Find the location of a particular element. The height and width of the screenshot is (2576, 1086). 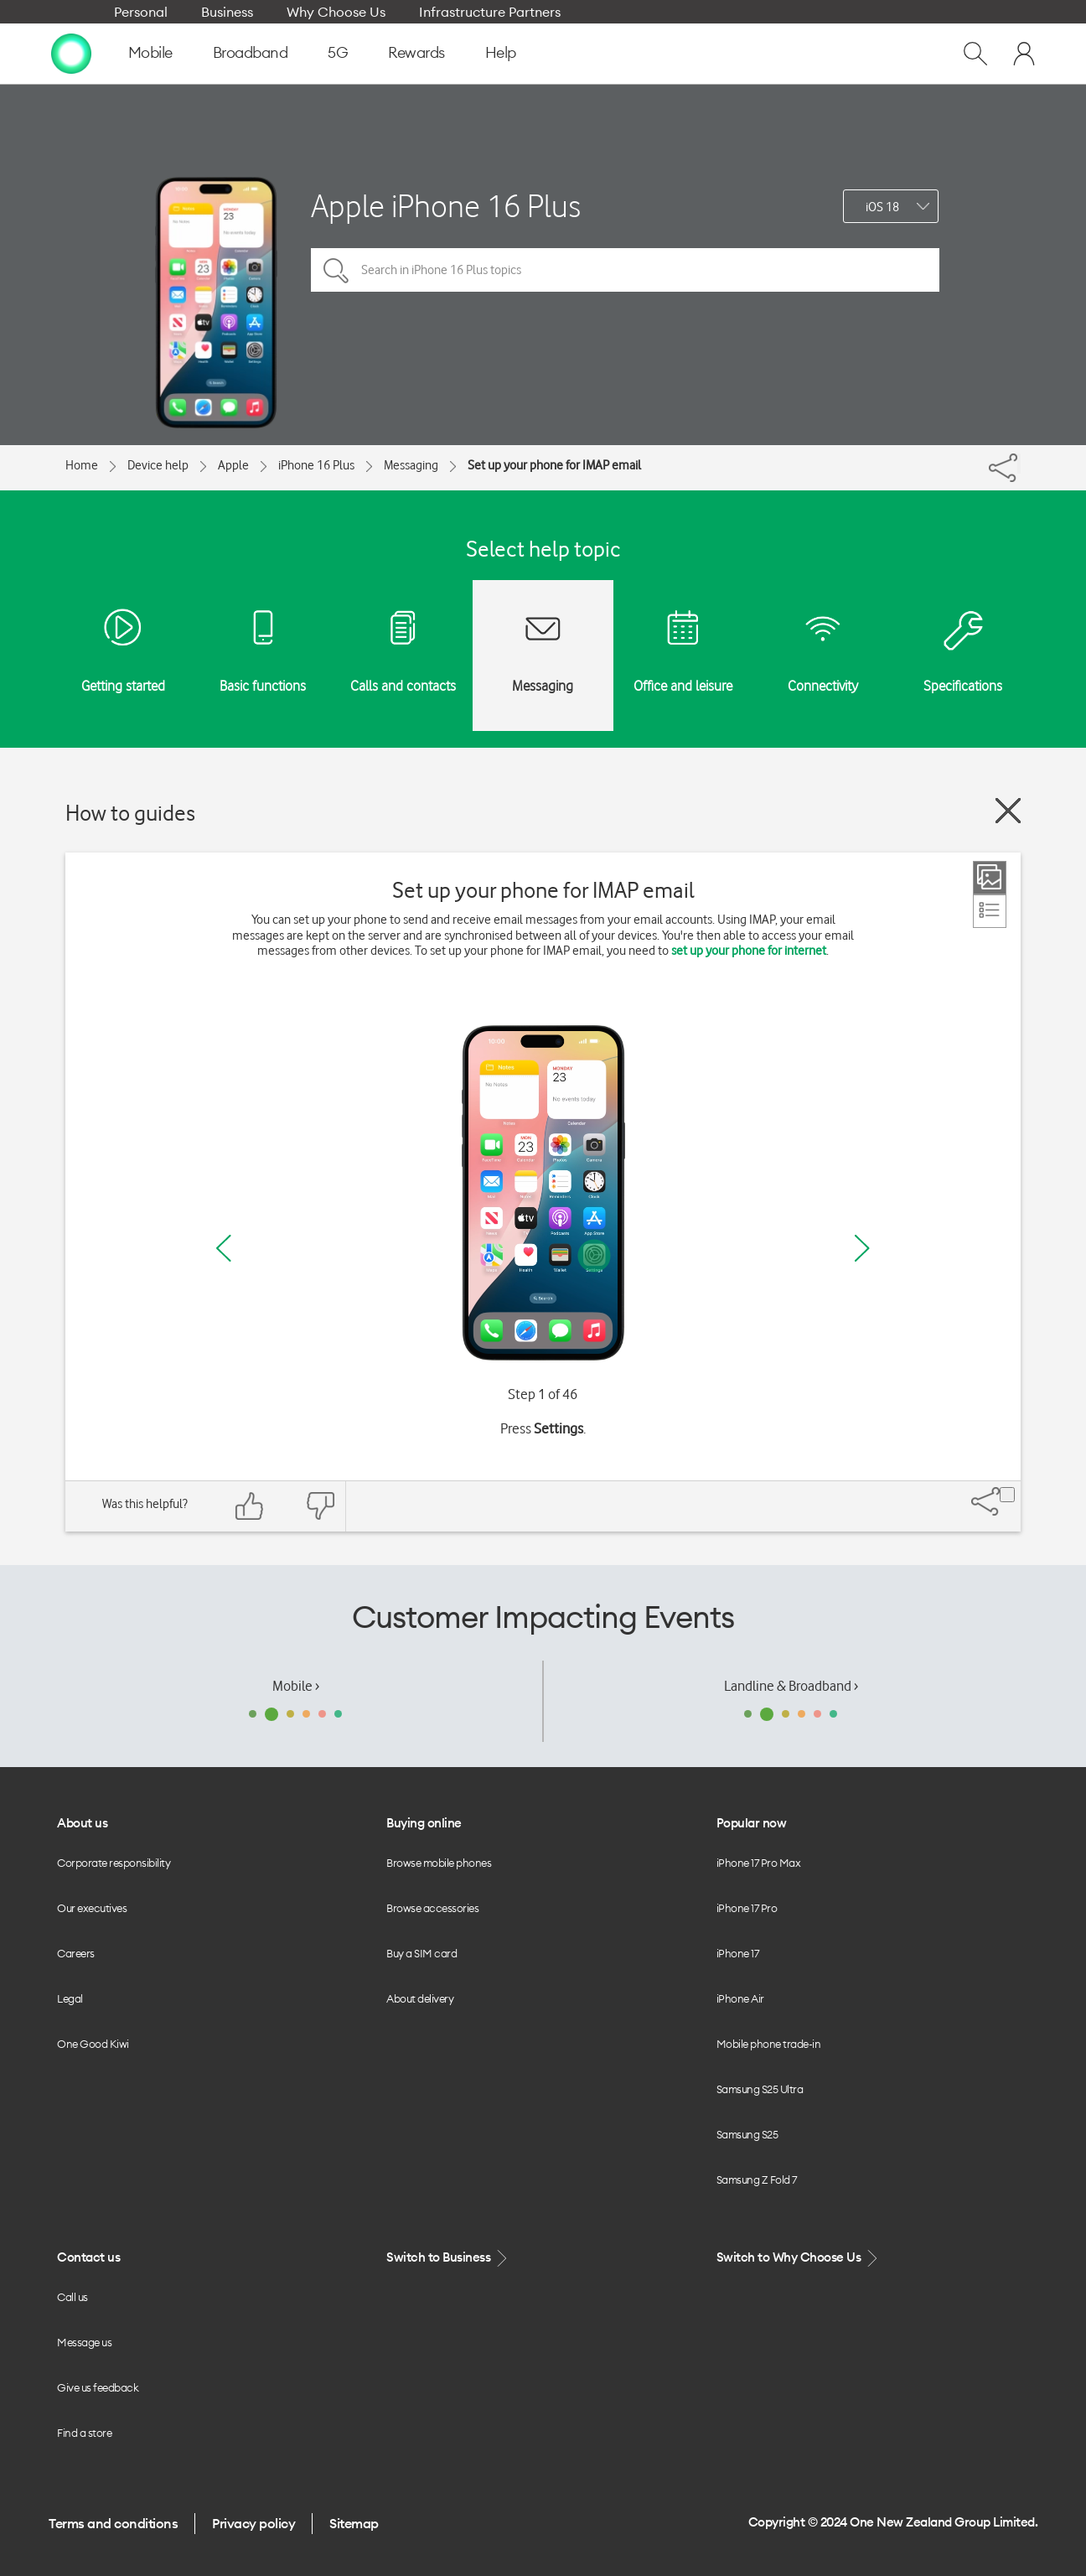

Broadband is located at coordinates (250, 52).